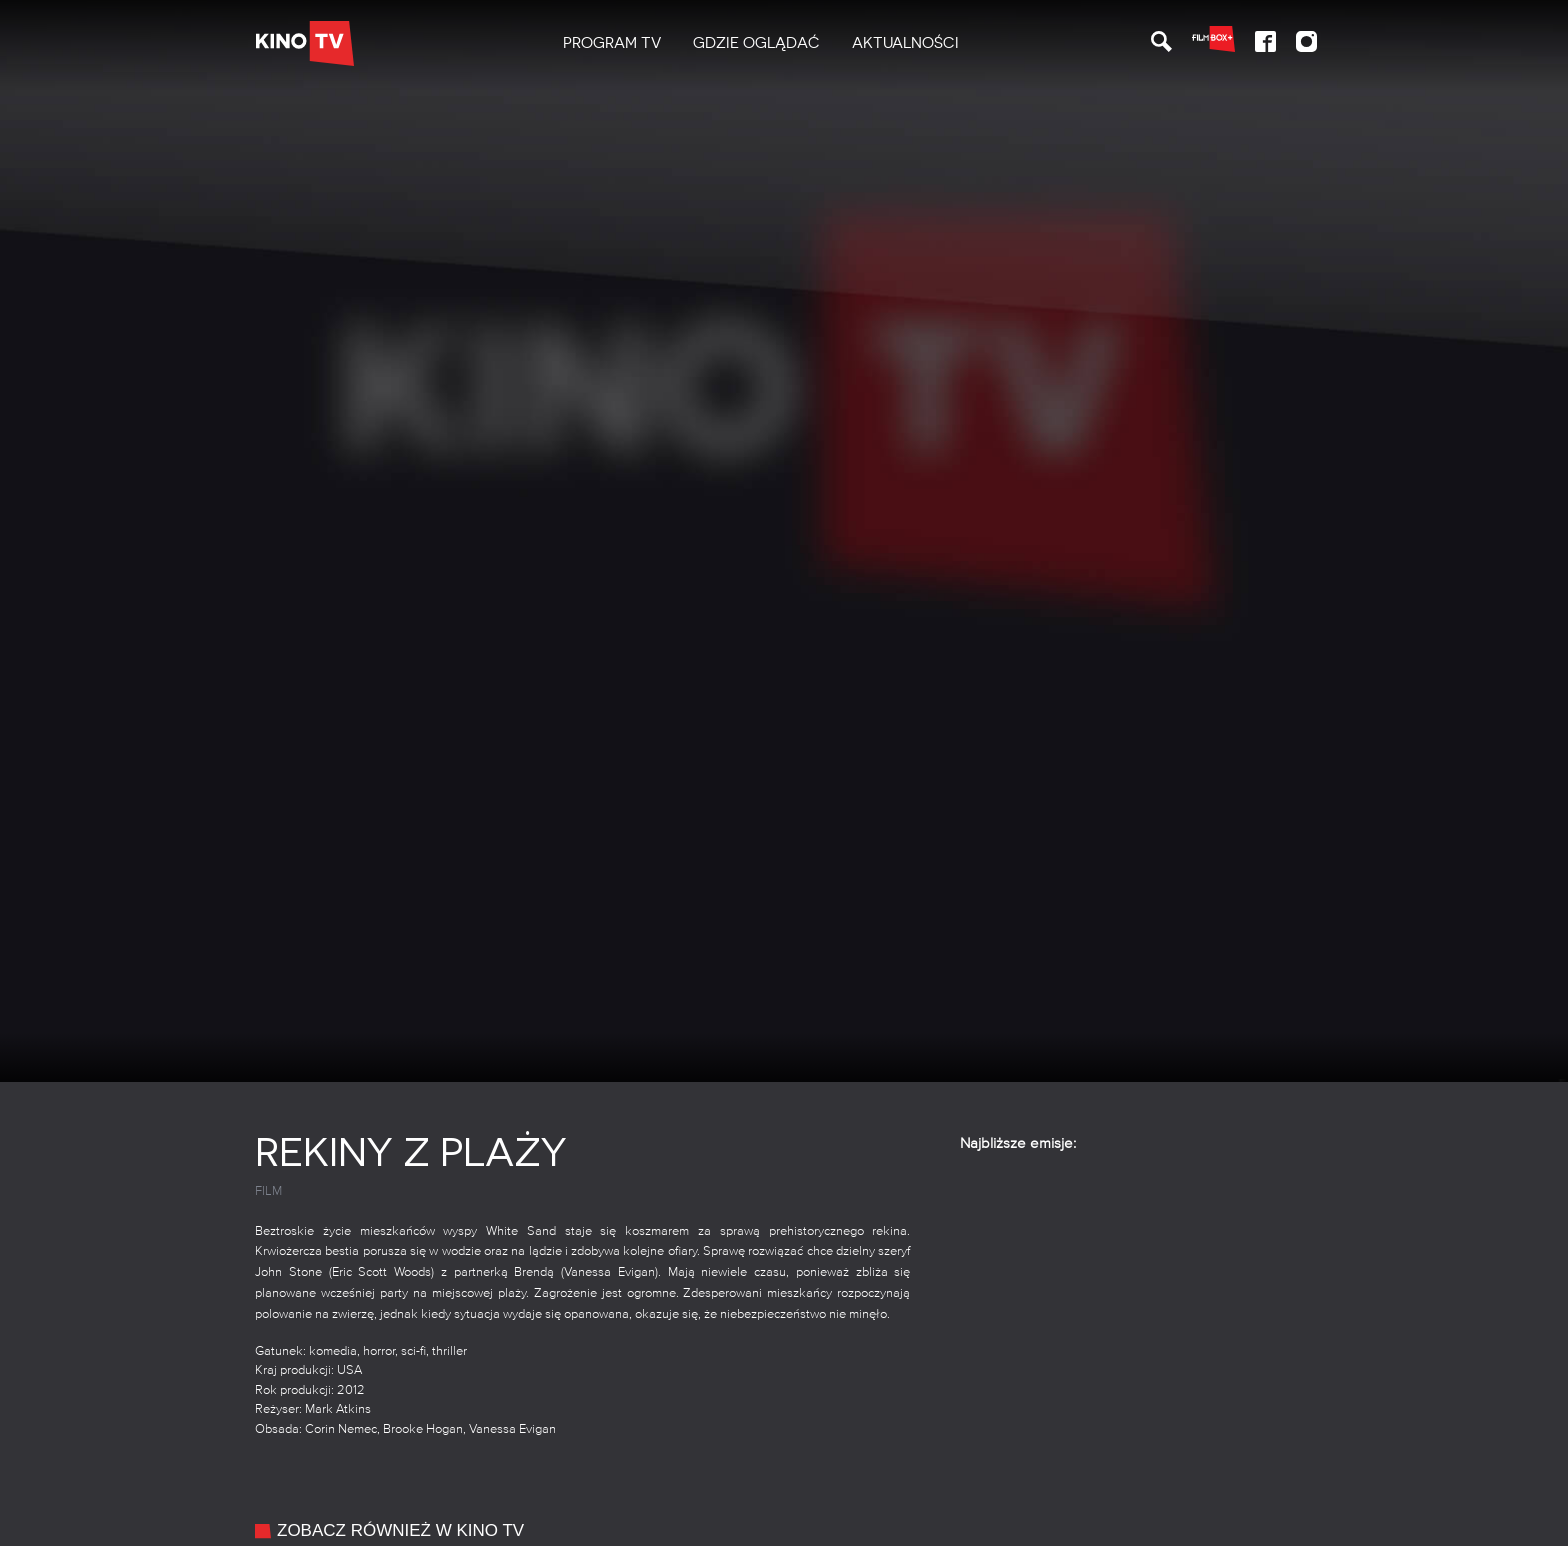  Describe the element at coordinates (905, 43) in the screenshot. I see `Aktualności` at that location.